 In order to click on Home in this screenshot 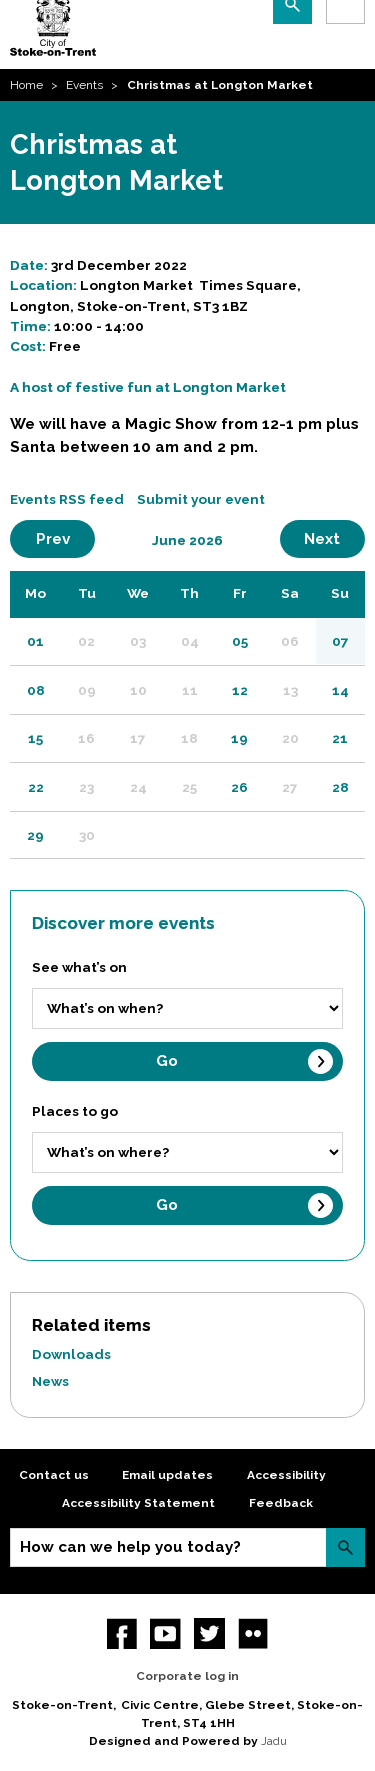, I will do `click(26, 85)`.